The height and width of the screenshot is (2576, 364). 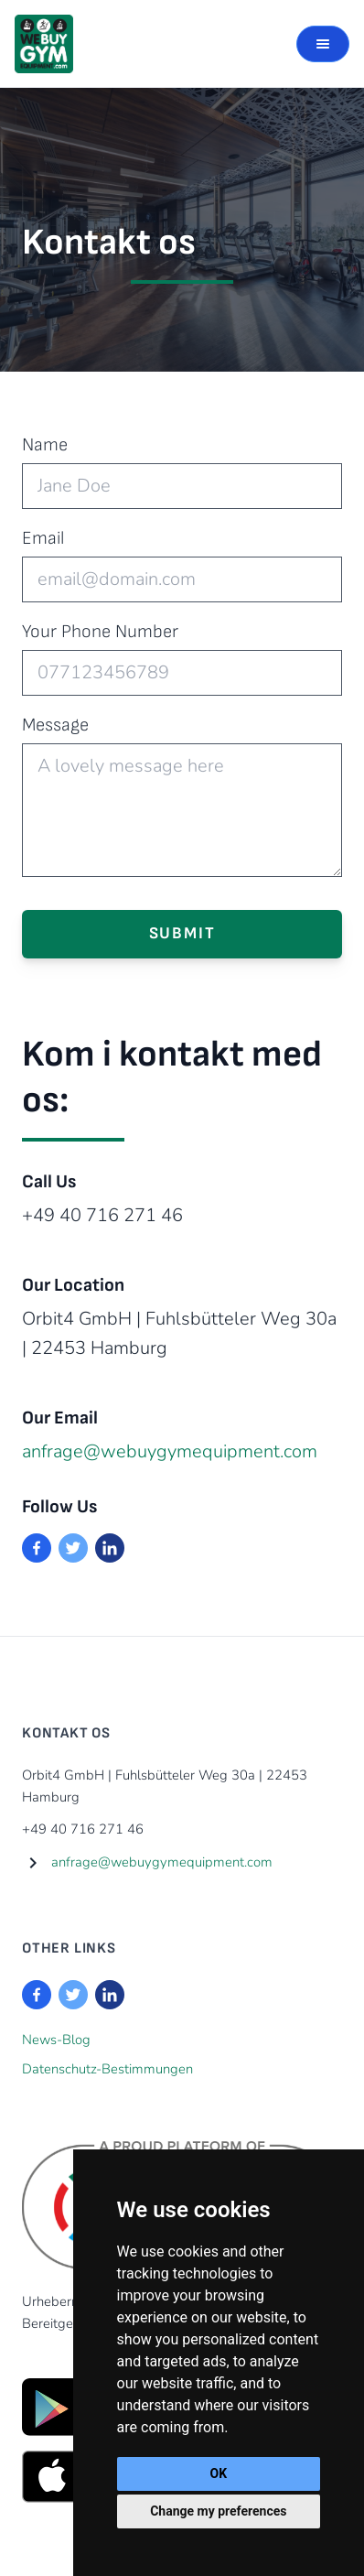 I want to click on Your Phone Number, so click(x=100, y=632).